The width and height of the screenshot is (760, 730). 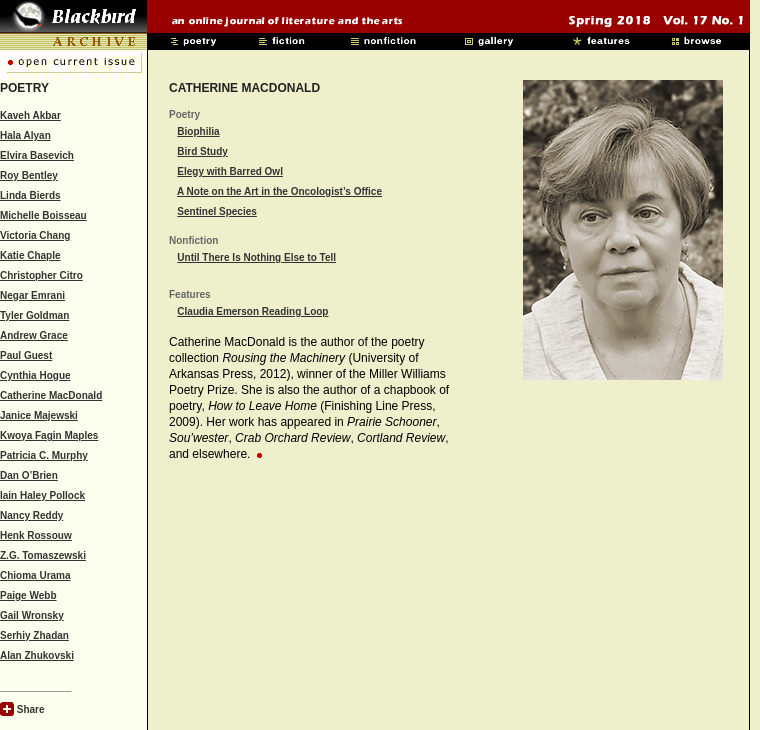 I want to click on Tyler Goldman, so click(x=34, y=315).